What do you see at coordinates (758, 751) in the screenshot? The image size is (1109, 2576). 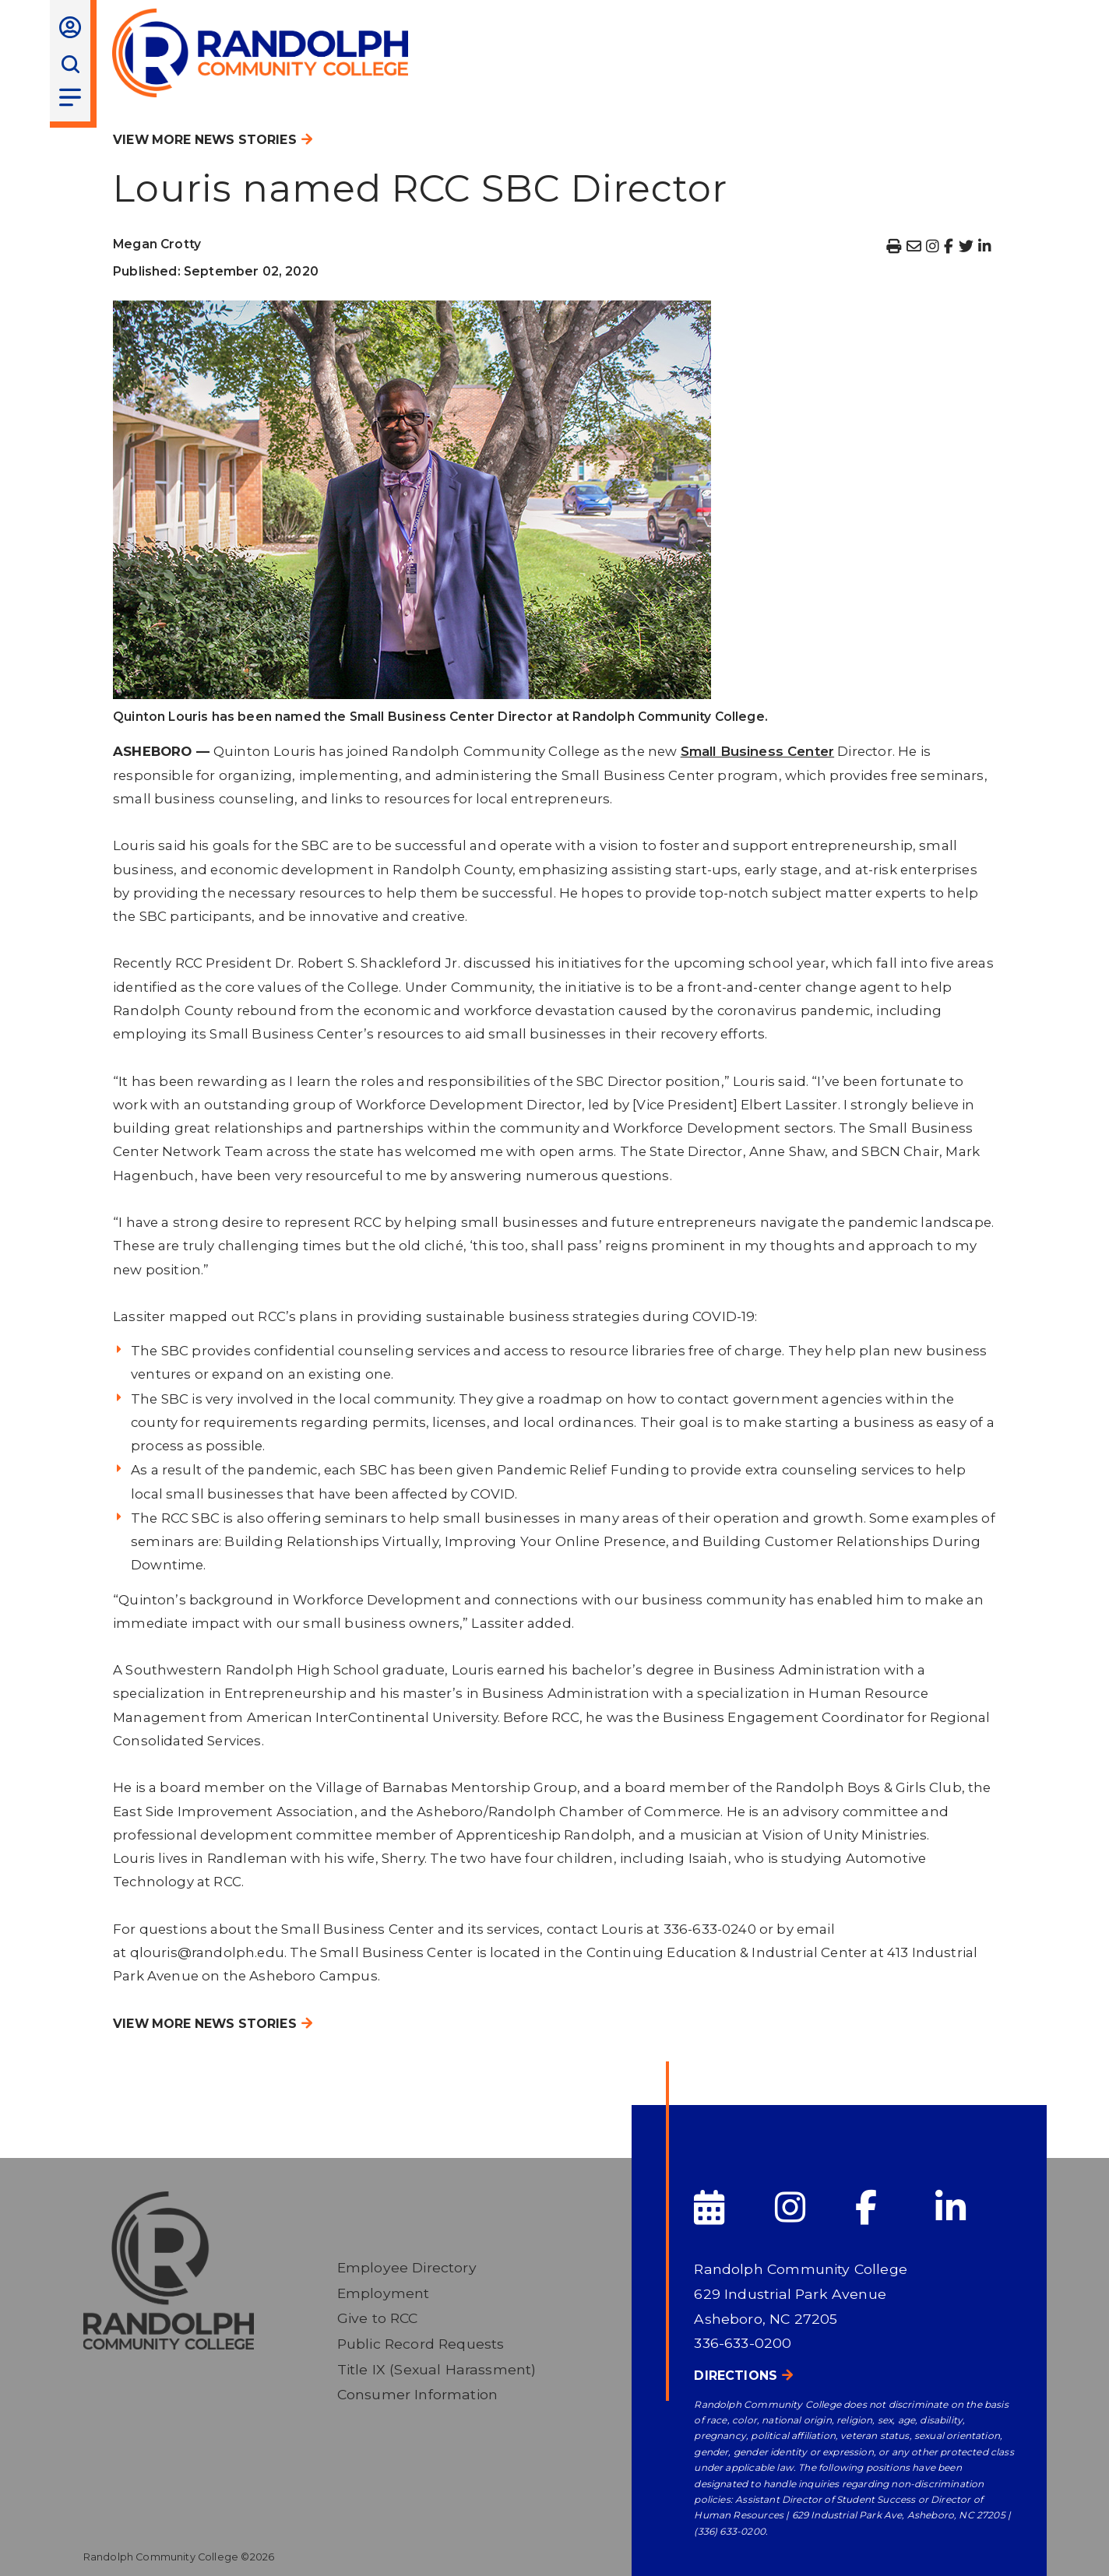 I see `Small Business Center` at bounding box center [758, 751].